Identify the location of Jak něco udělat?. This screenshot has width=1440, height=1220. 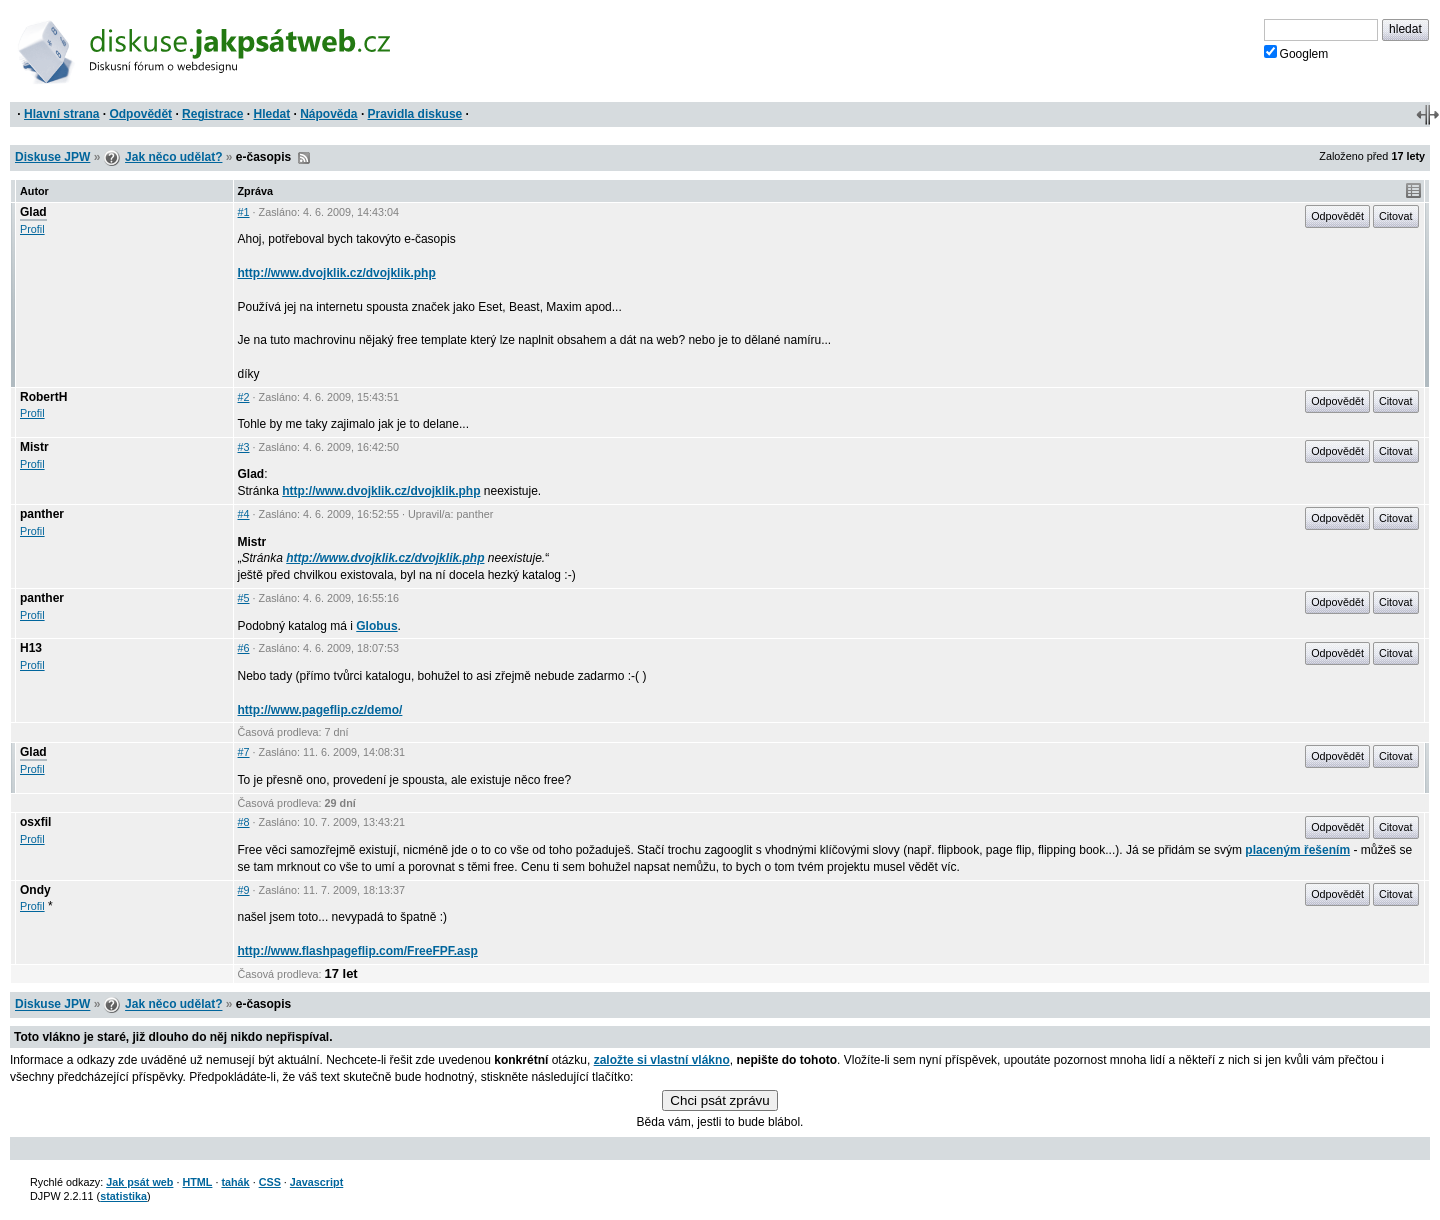
(173, 157).